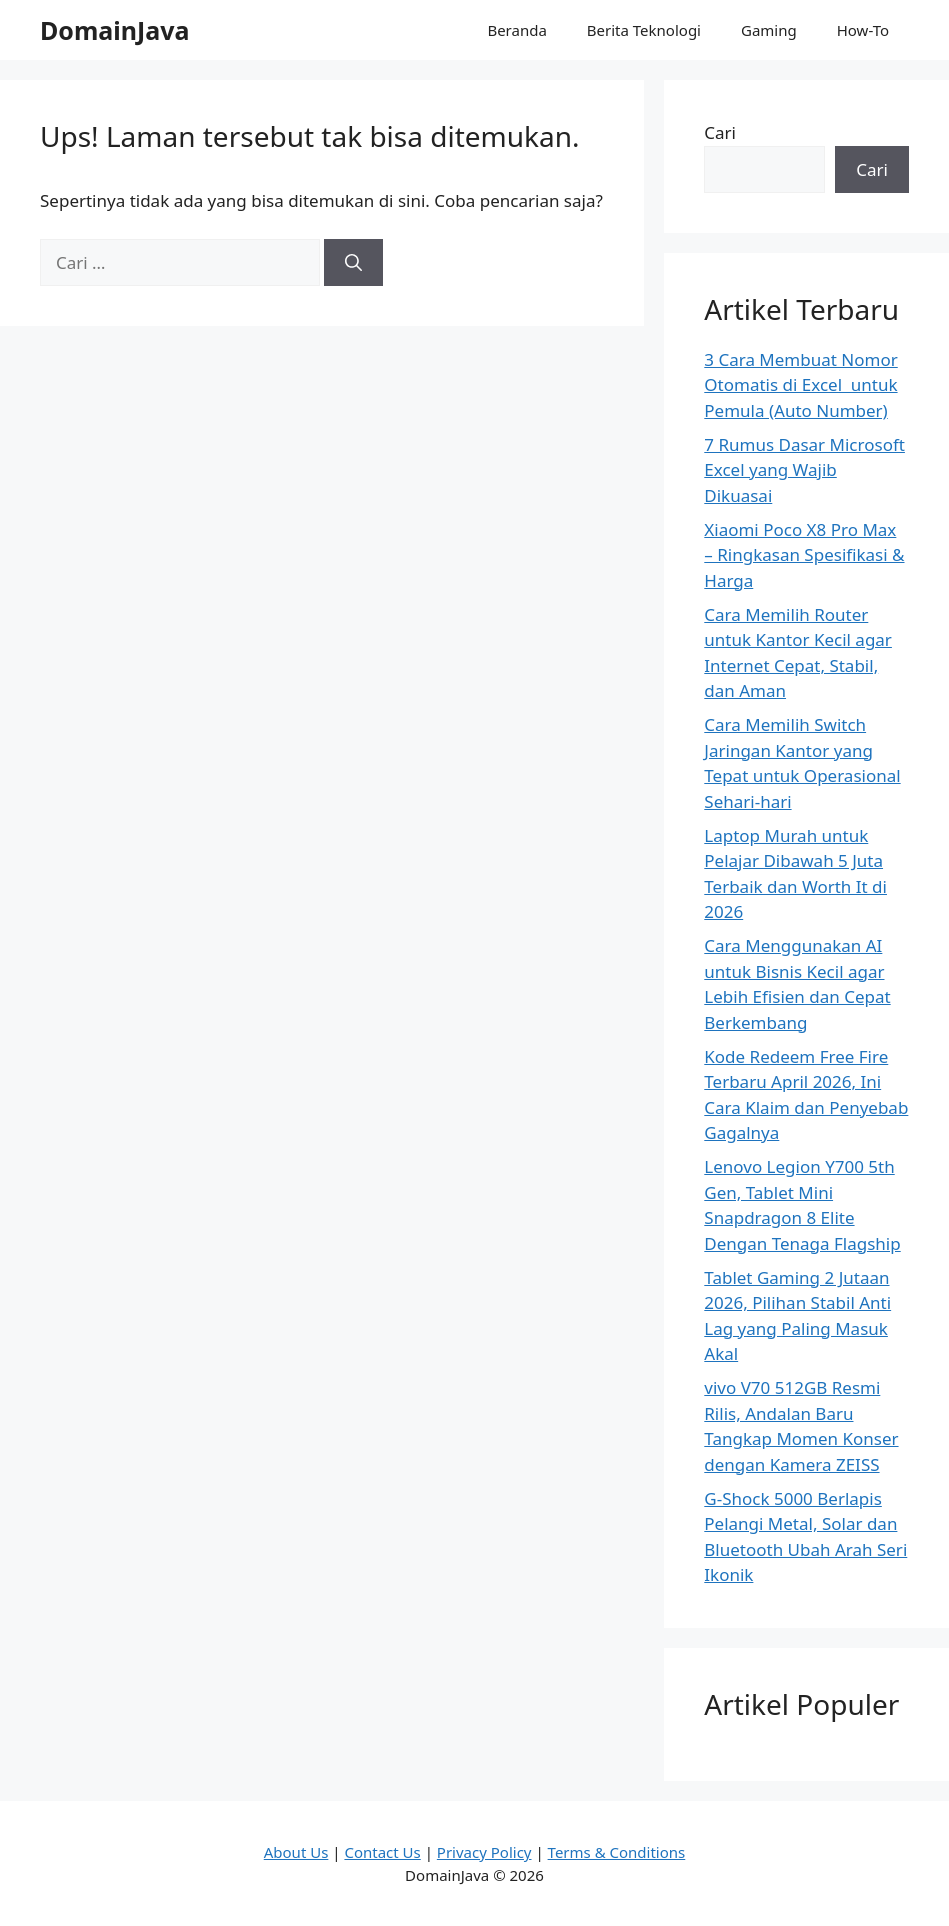 This screenshot has width=949, height=1926. What do you see at coordinates (296, 1852) in the screenshot?
I see `About Us` at bounding box center [296, 1852].